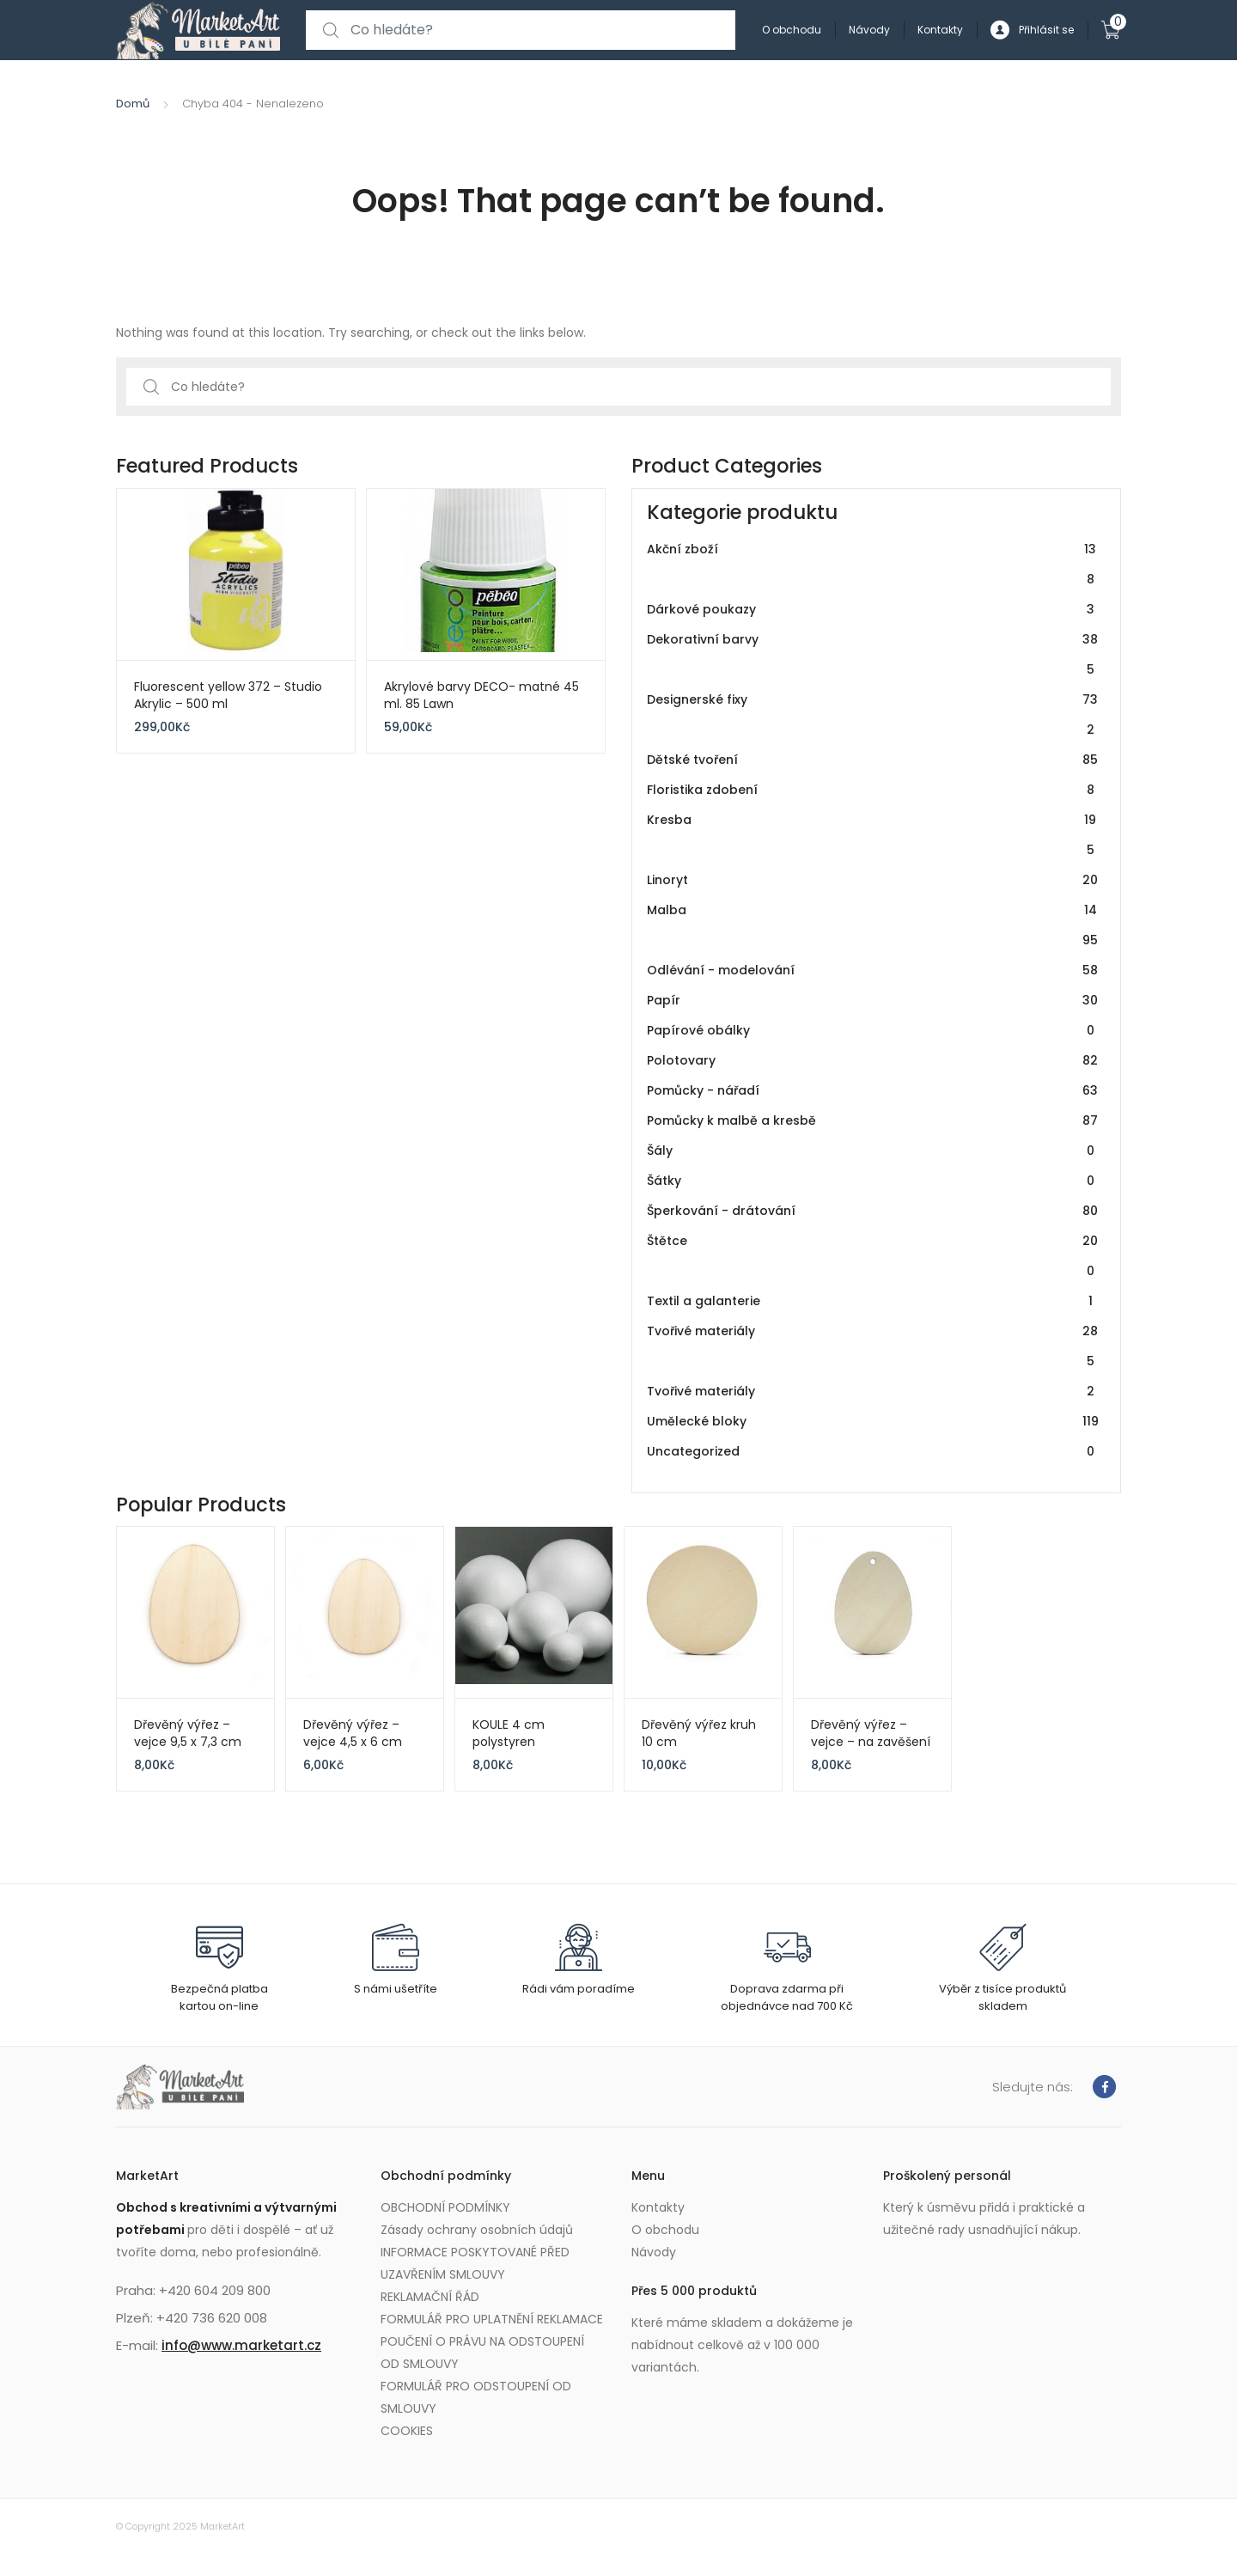  Describe the element at coordinates (407, 2430) in the screenshot. I see `COOKIES` at that location.